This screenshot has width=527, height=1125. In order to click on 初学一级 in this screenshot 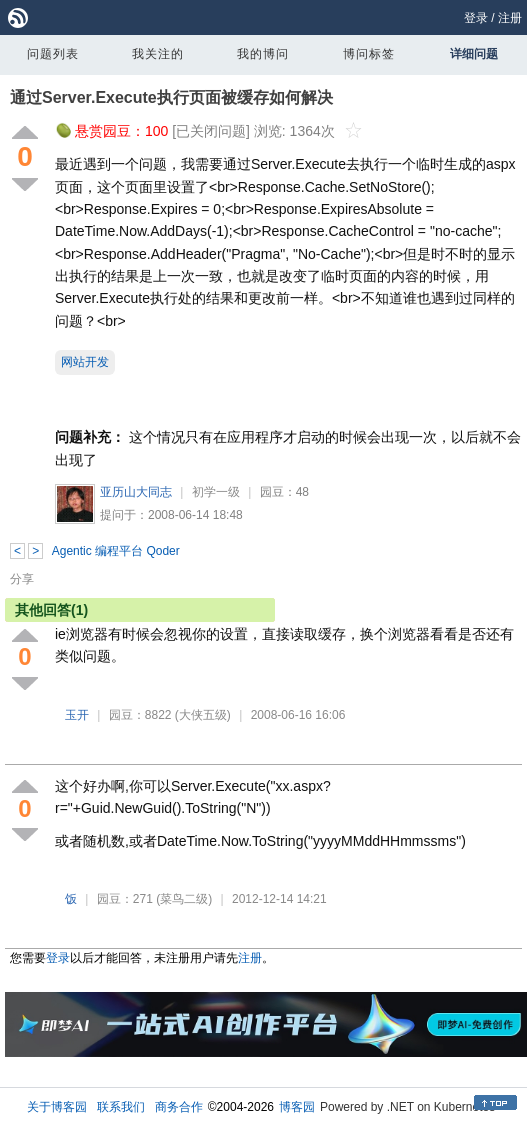, I will do `click(216, 492)`.